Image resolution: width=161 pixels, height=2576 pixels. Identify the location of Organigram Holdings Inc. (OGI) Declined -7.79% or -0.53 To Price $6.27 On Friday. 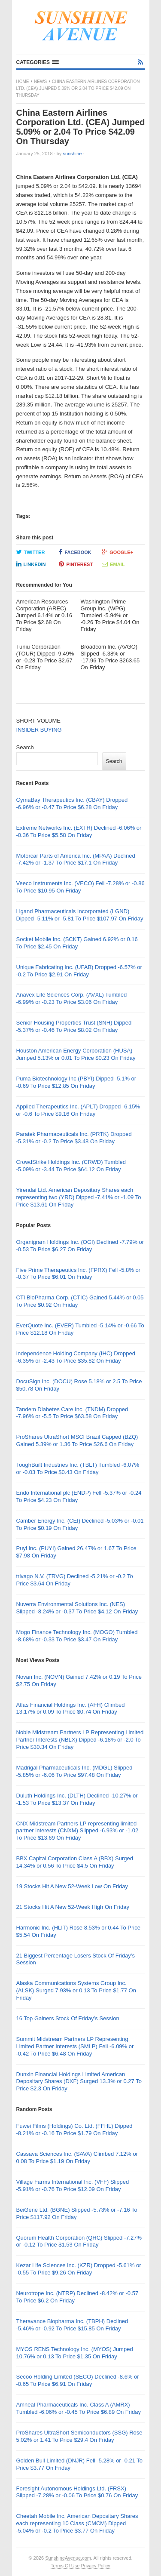
(80, 1246).